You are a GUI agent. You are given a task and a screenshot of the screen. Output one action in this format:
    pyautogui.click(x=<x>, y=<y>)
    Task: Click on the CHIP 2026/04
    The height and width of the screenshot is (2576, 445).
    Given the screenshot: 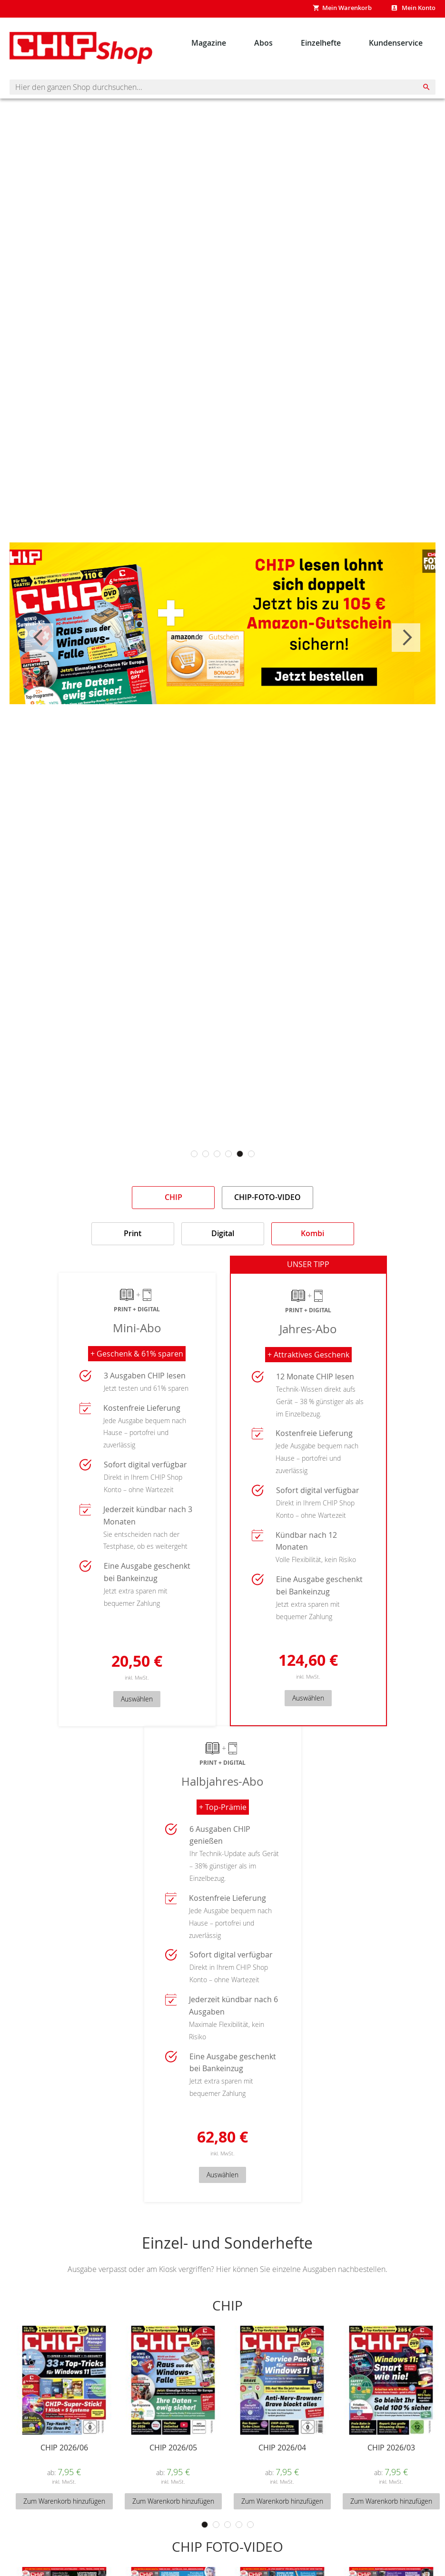 What is the action you would take?
    pyautogui.click(x=282, y=2457)
    